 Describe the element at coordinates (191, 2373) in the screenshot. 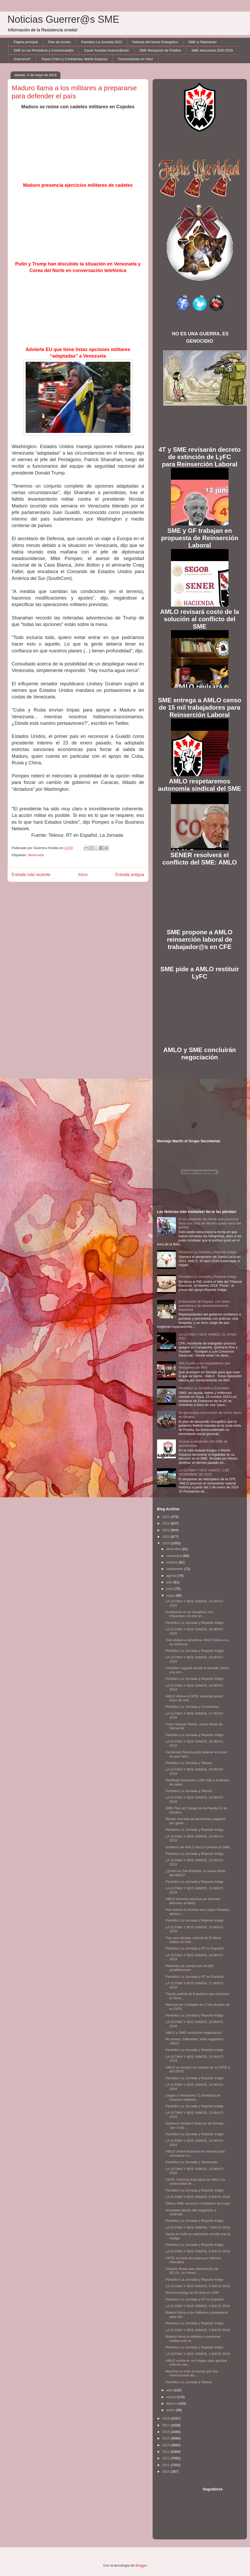

I see `Marchas en todo el mundo por Día Internacional del...` at that location.